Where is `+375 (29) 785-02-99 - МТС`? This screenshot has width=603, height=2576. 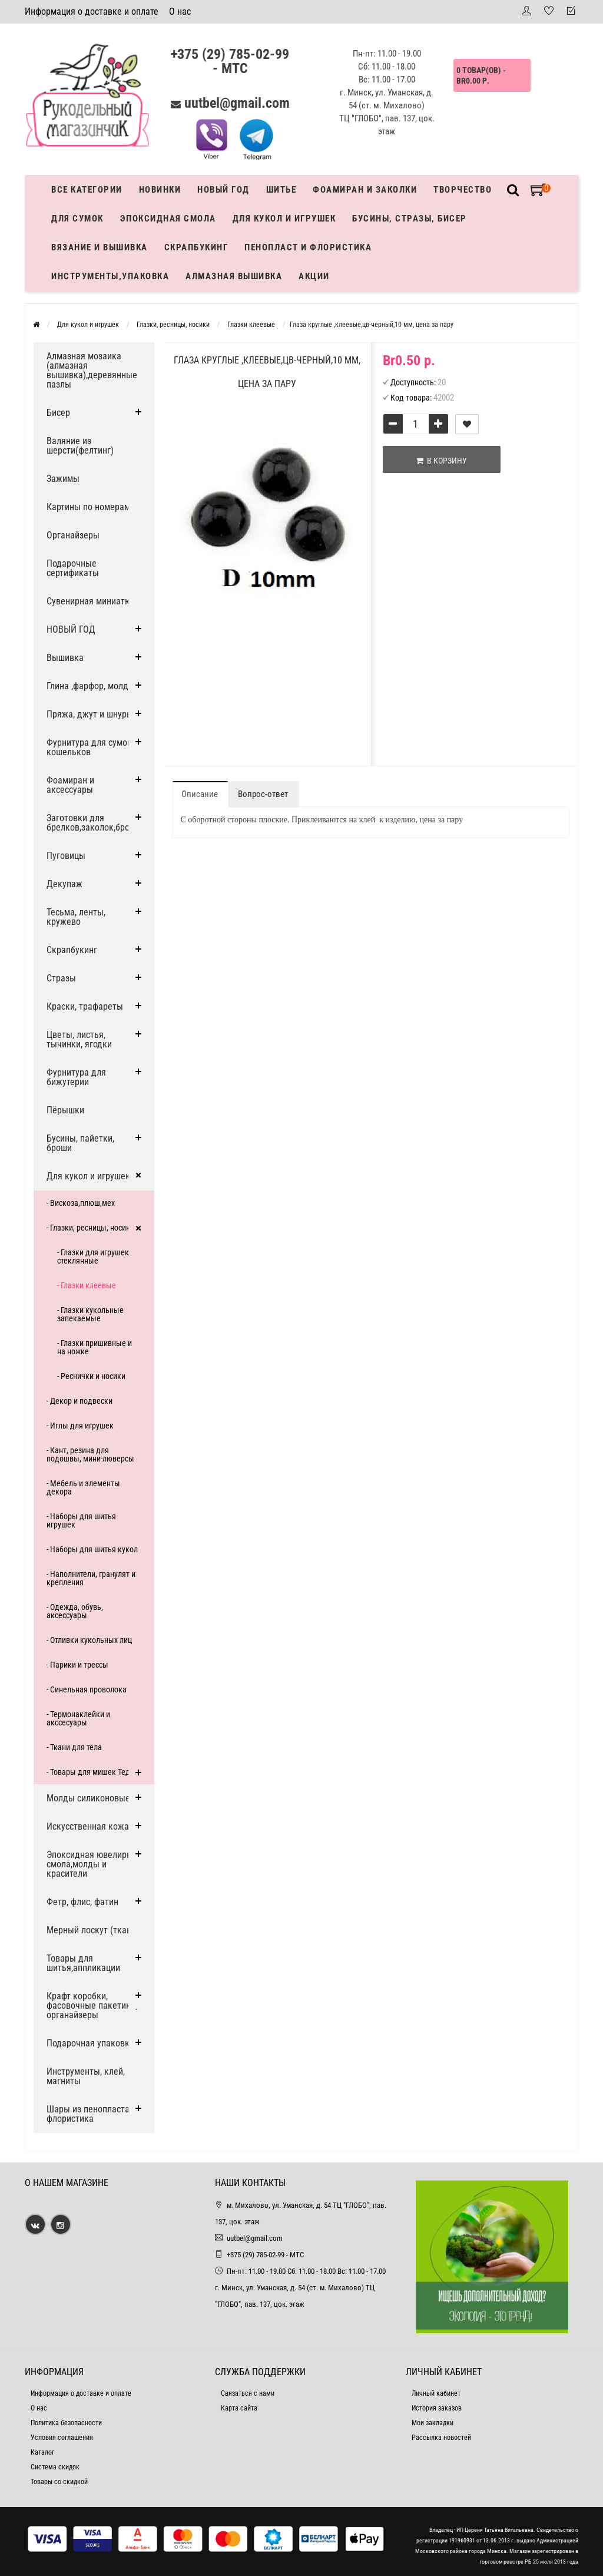 +375 (29) 785-02-99 - МТС is located at coordinates (230, 61).